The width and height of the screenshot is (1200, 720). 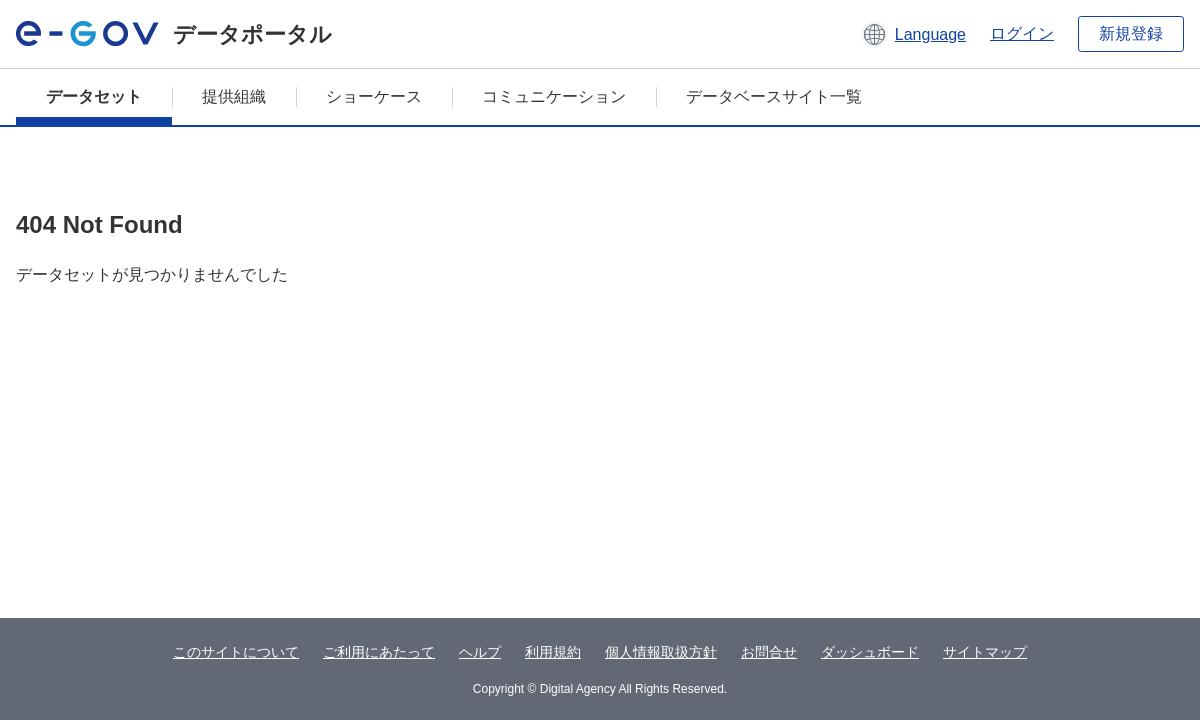 What do you see at coordinates (985, 652) in the screenshot?
I see `サイトマップ` at bounding box center [985, 652].